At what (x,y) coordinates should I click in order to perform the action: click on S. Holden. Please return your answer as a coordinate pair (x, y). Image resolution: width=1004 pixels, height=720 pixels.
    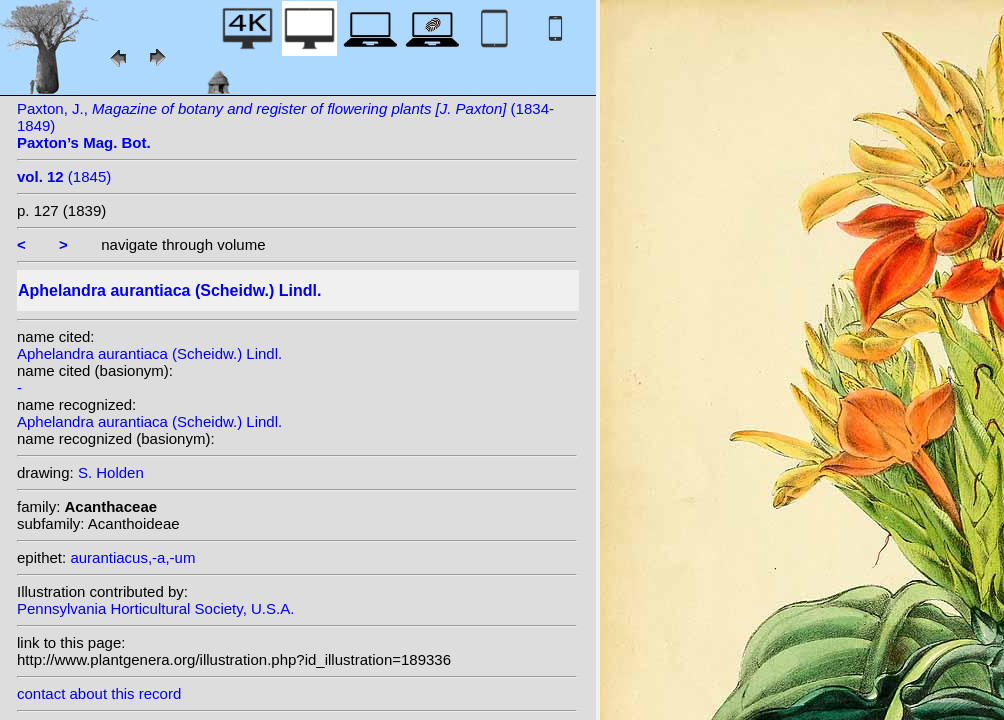
    Looking at the image, I should click on (111, 472).